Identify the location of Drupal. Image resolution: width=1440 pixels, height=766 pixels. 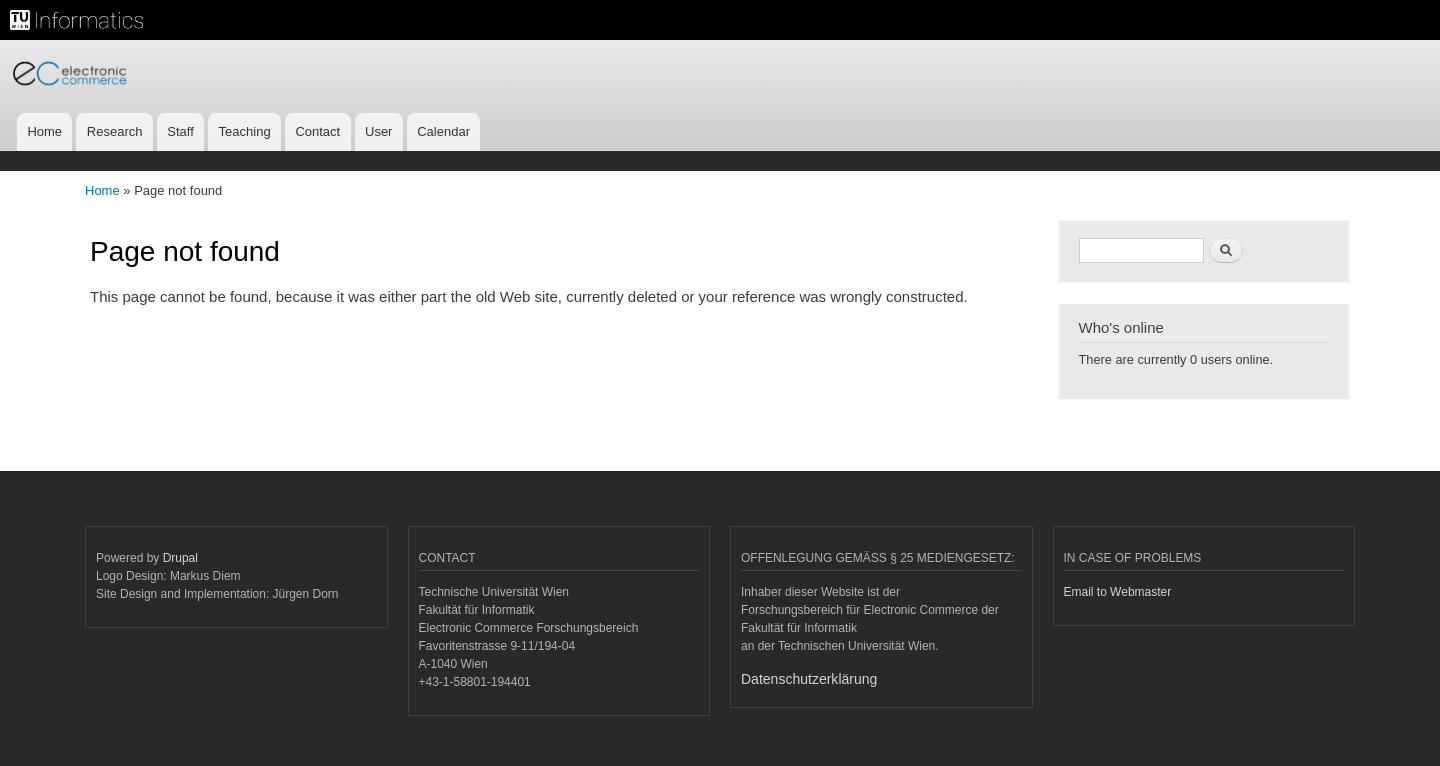
(180, 558).